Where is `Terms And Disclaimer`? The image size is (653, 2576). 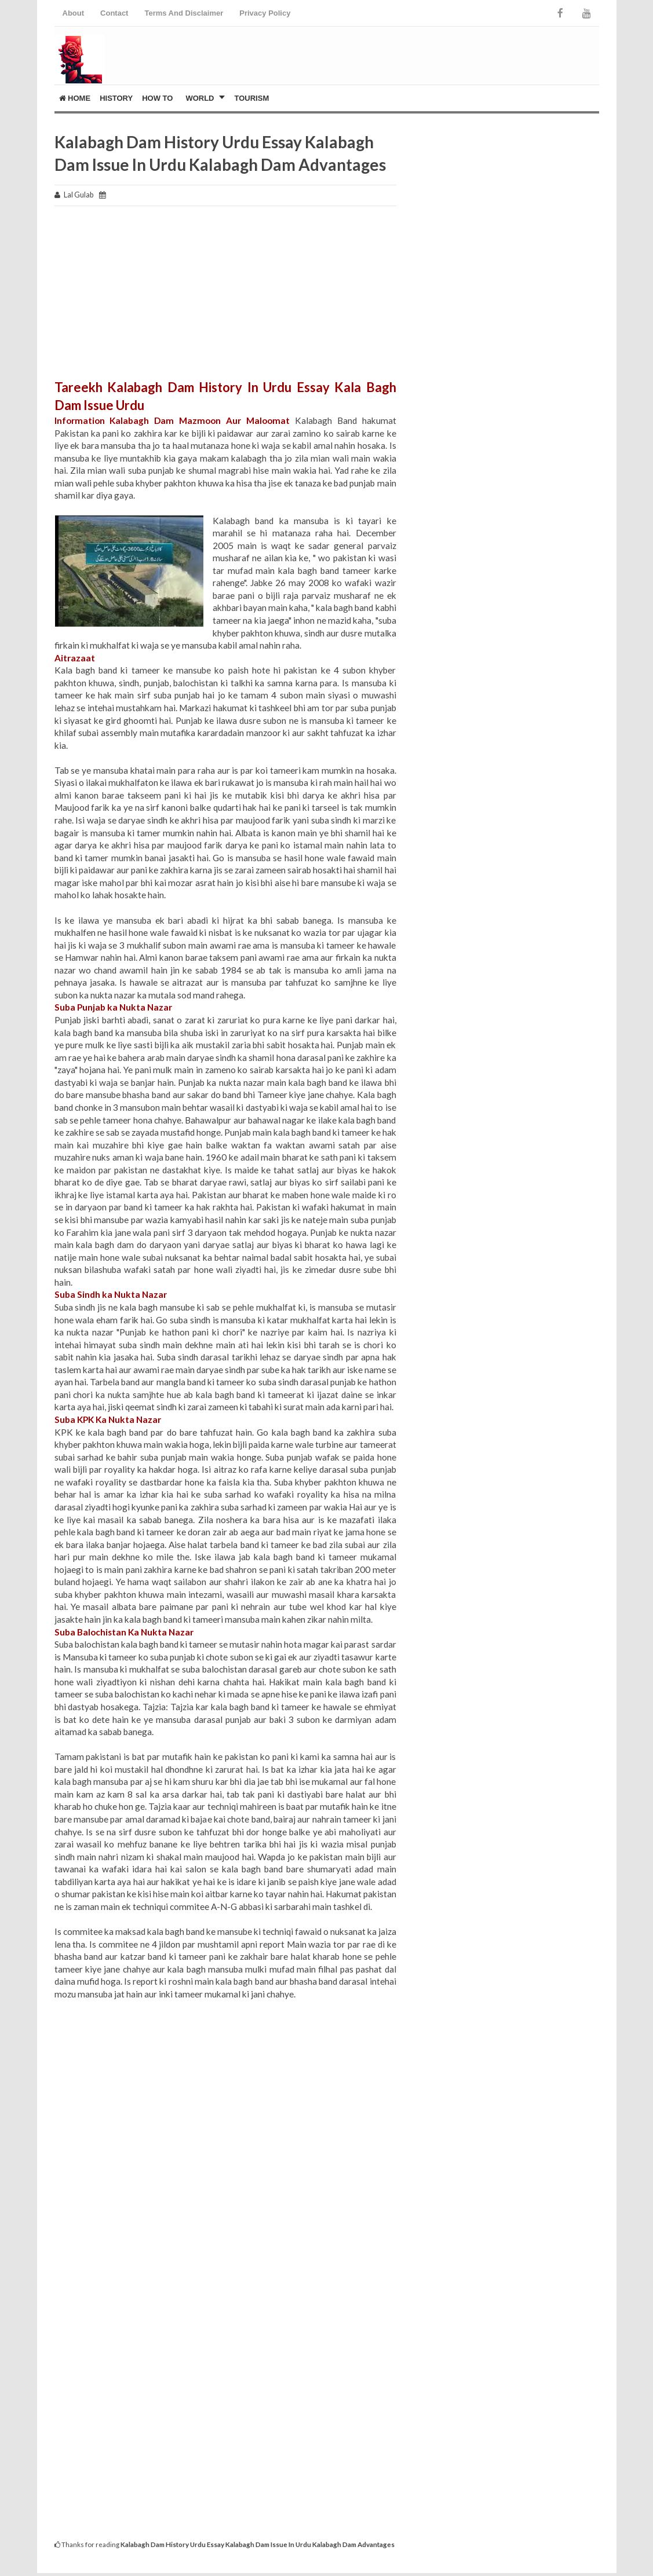 Terms And Disclaimer is located at coordinates (183, 13).